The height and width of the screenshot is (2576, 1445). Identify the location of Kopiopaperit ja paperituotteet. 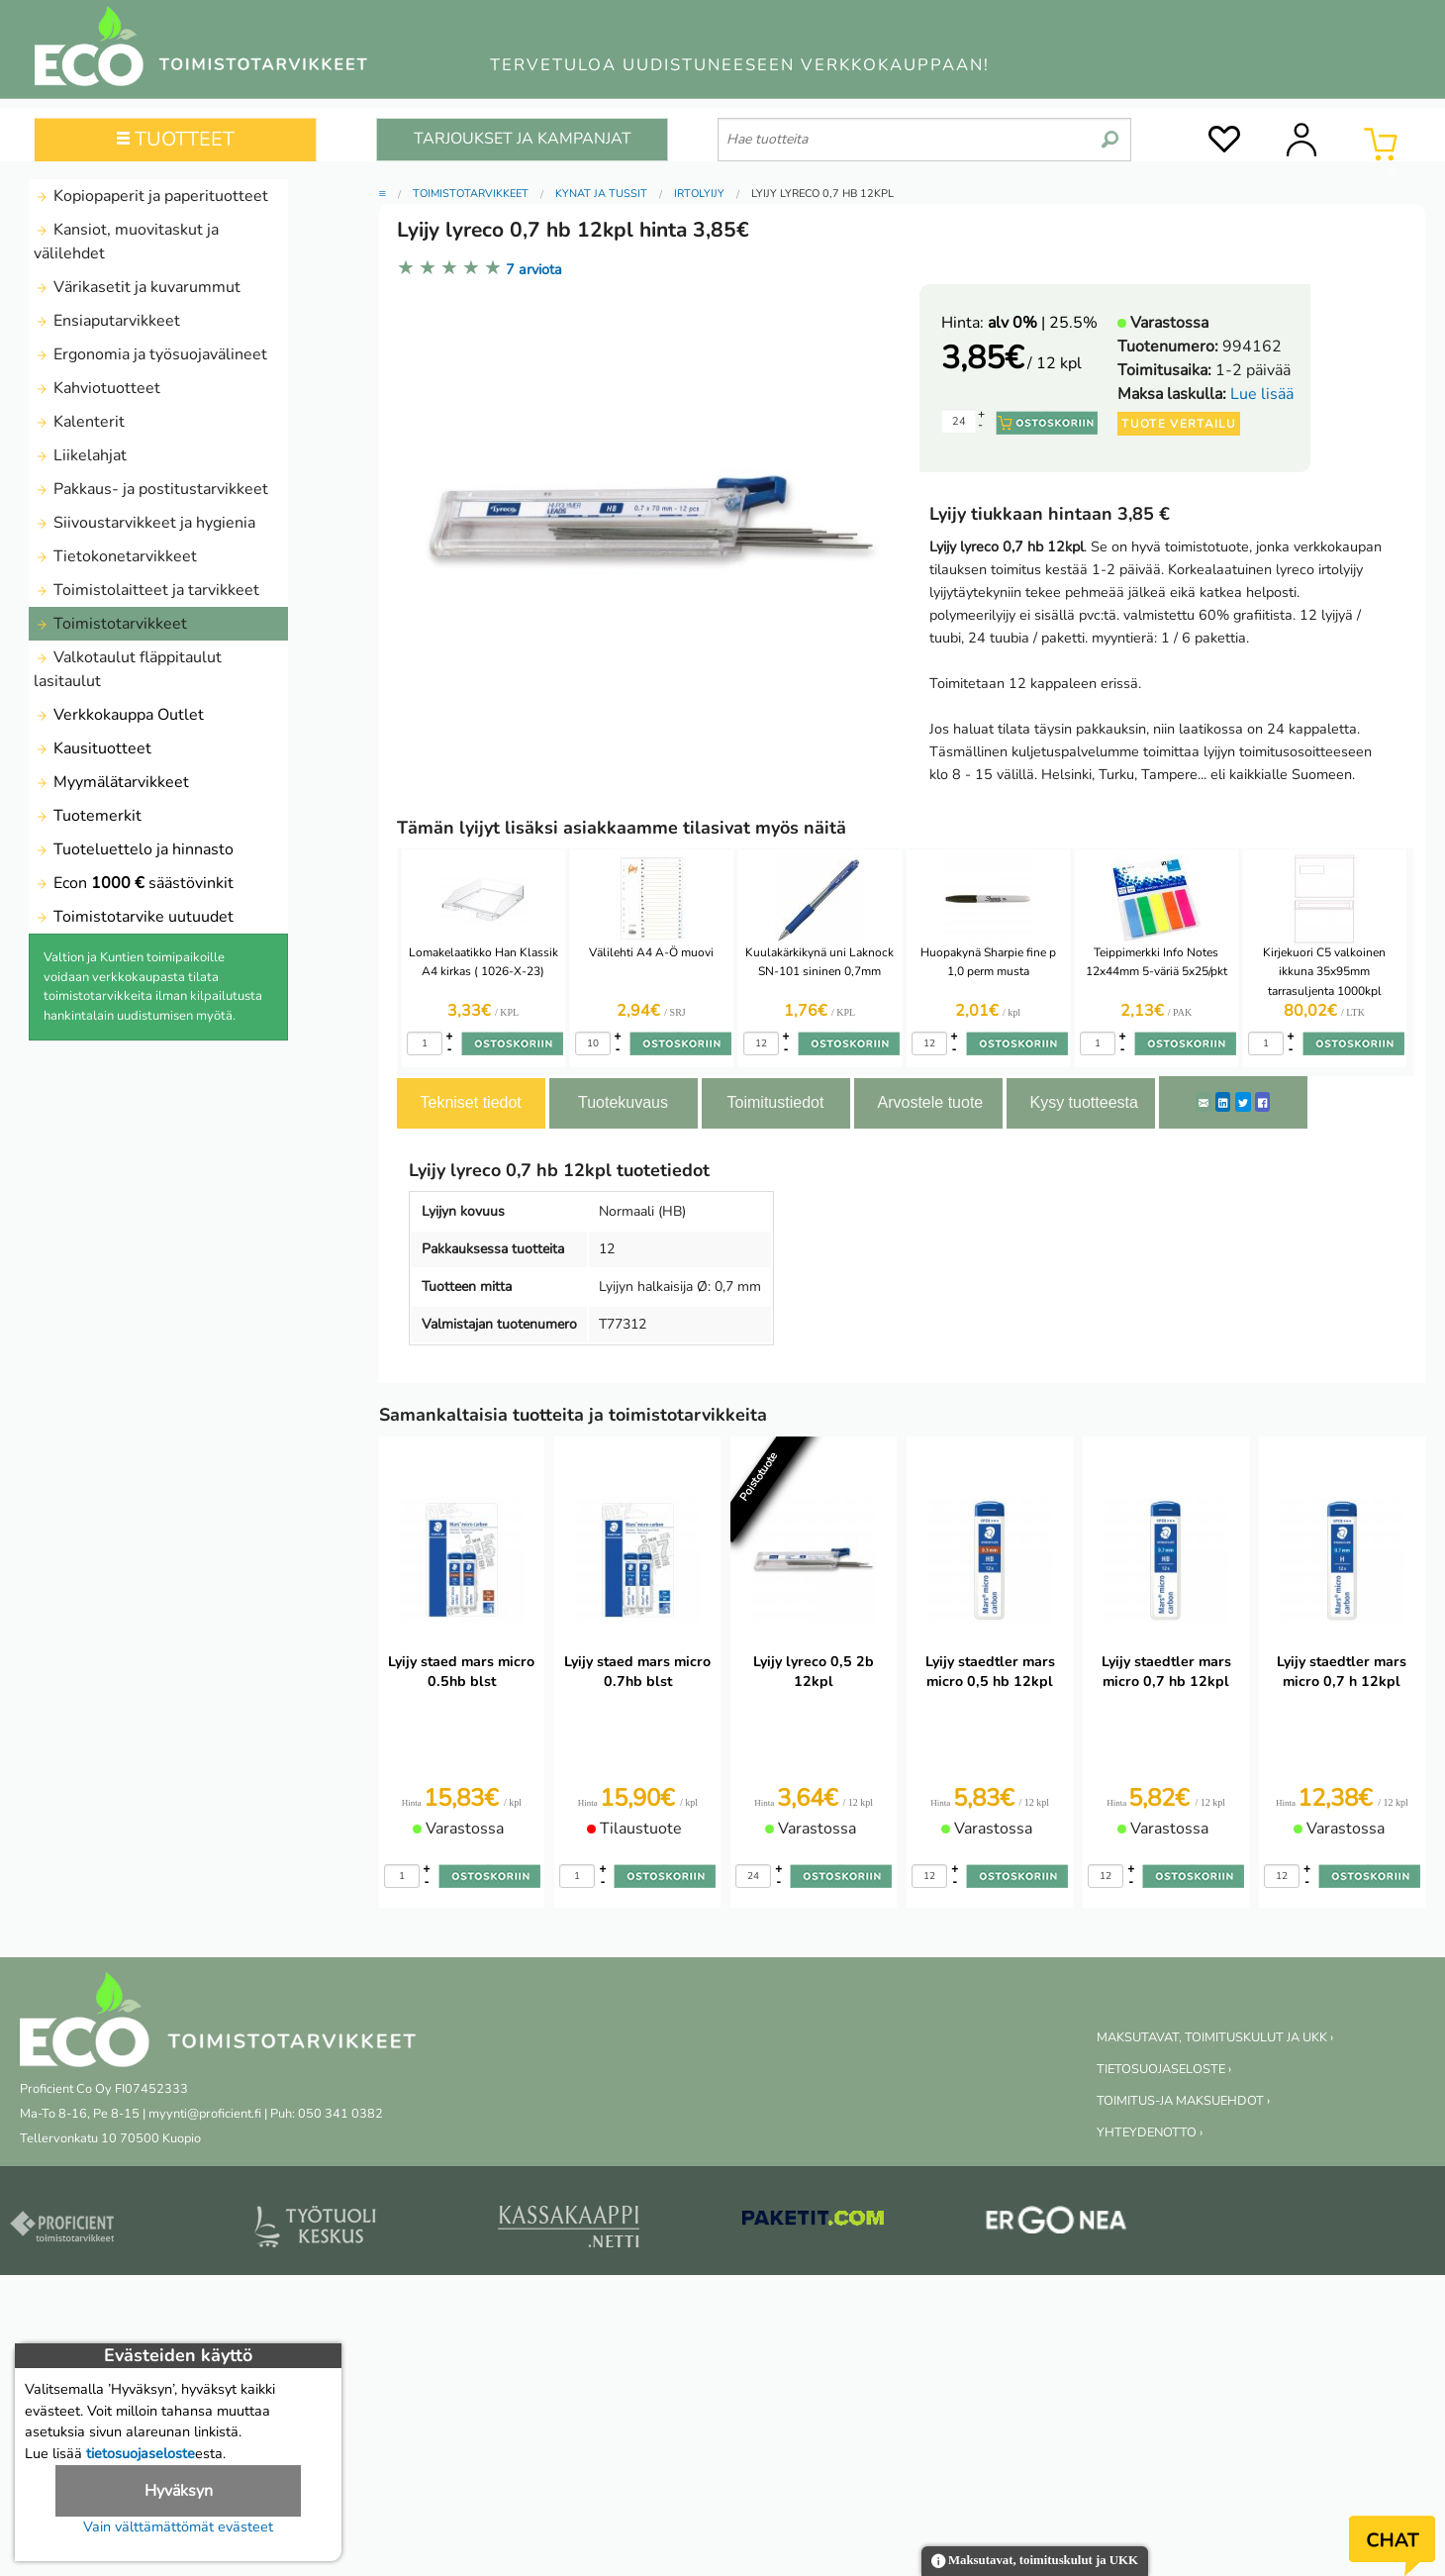
(151, 196).